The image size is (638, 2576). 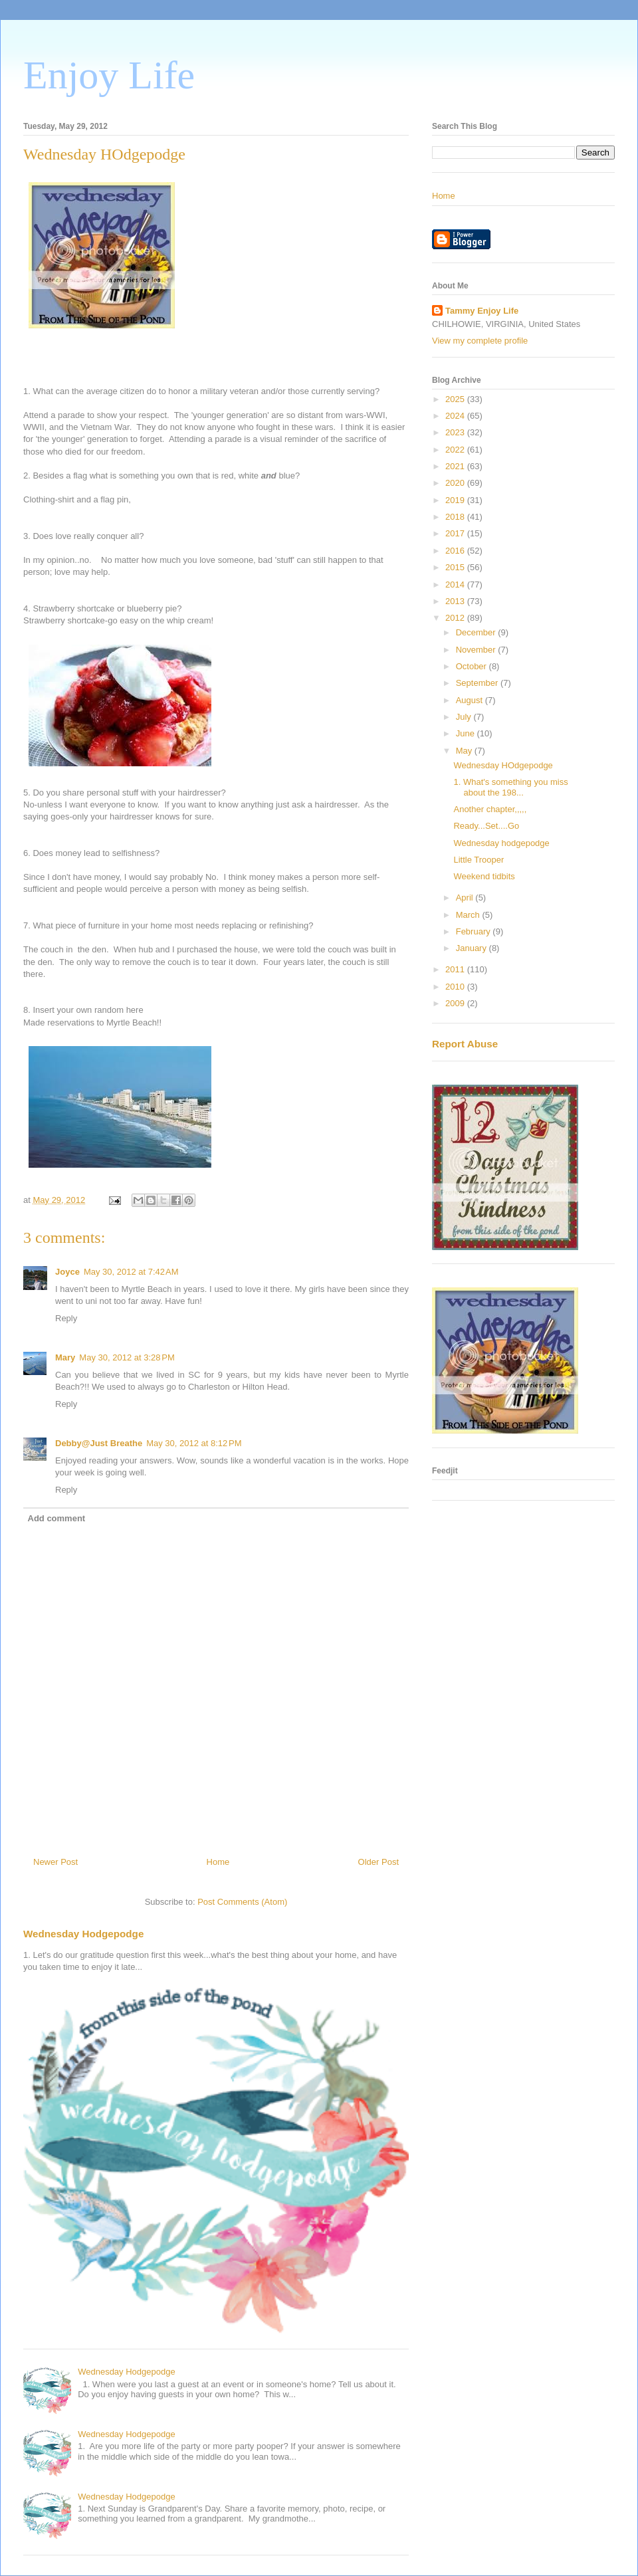 I want to click on 2021, so click(x=456, y=466).